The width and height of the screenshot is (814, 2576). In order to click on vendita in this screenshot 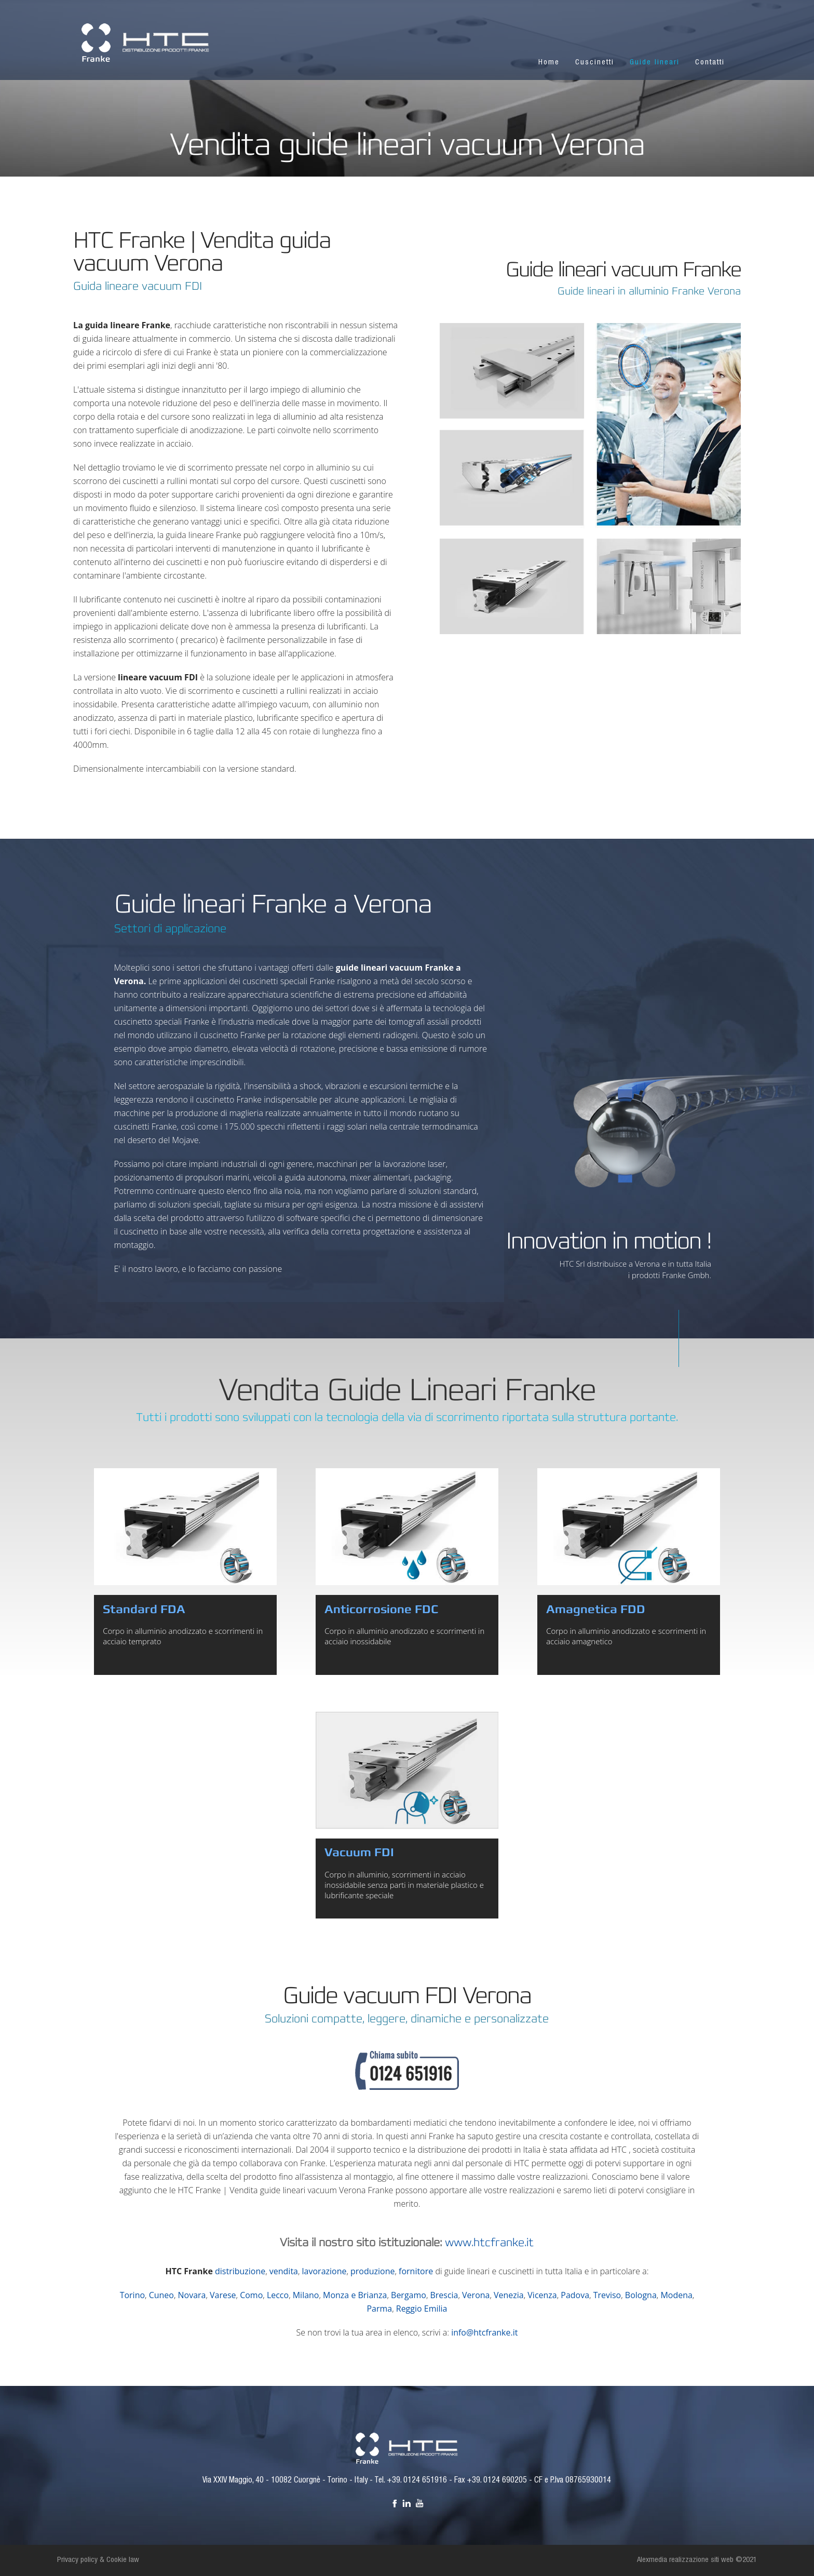, I will do `click(283, 2271)`.